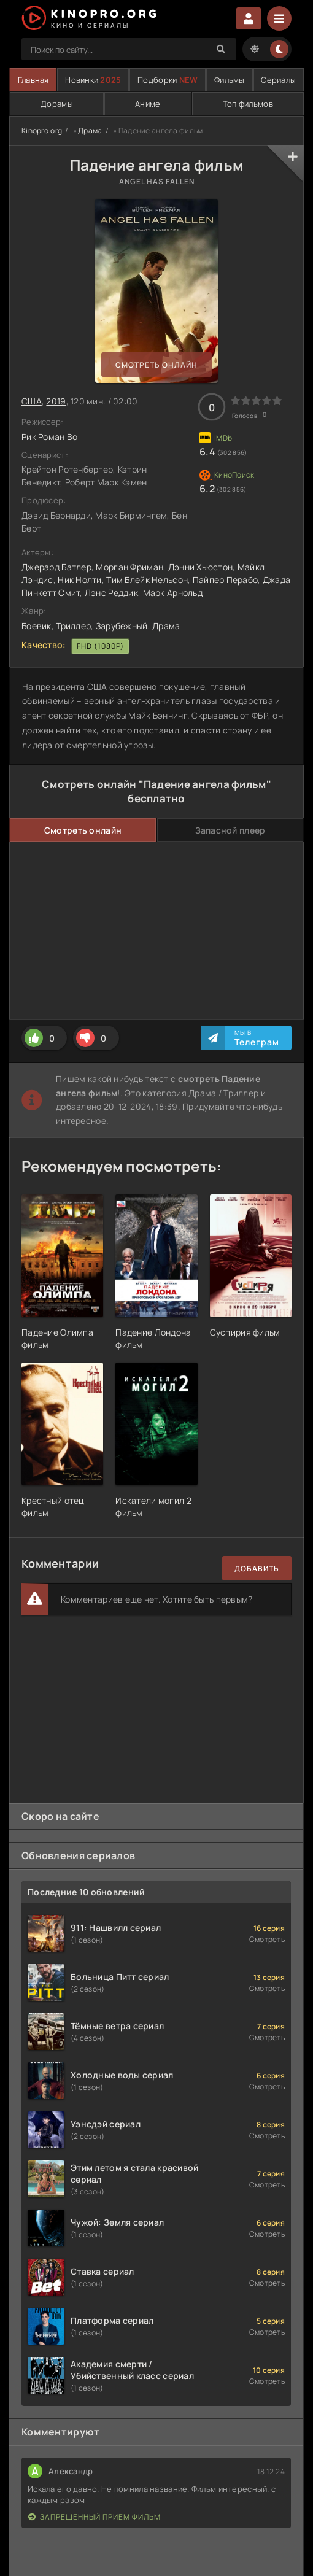 Image resolution: width=313 pixels, height=2576 pixels. I want to click on Kinopro.org, so click(41, 130).